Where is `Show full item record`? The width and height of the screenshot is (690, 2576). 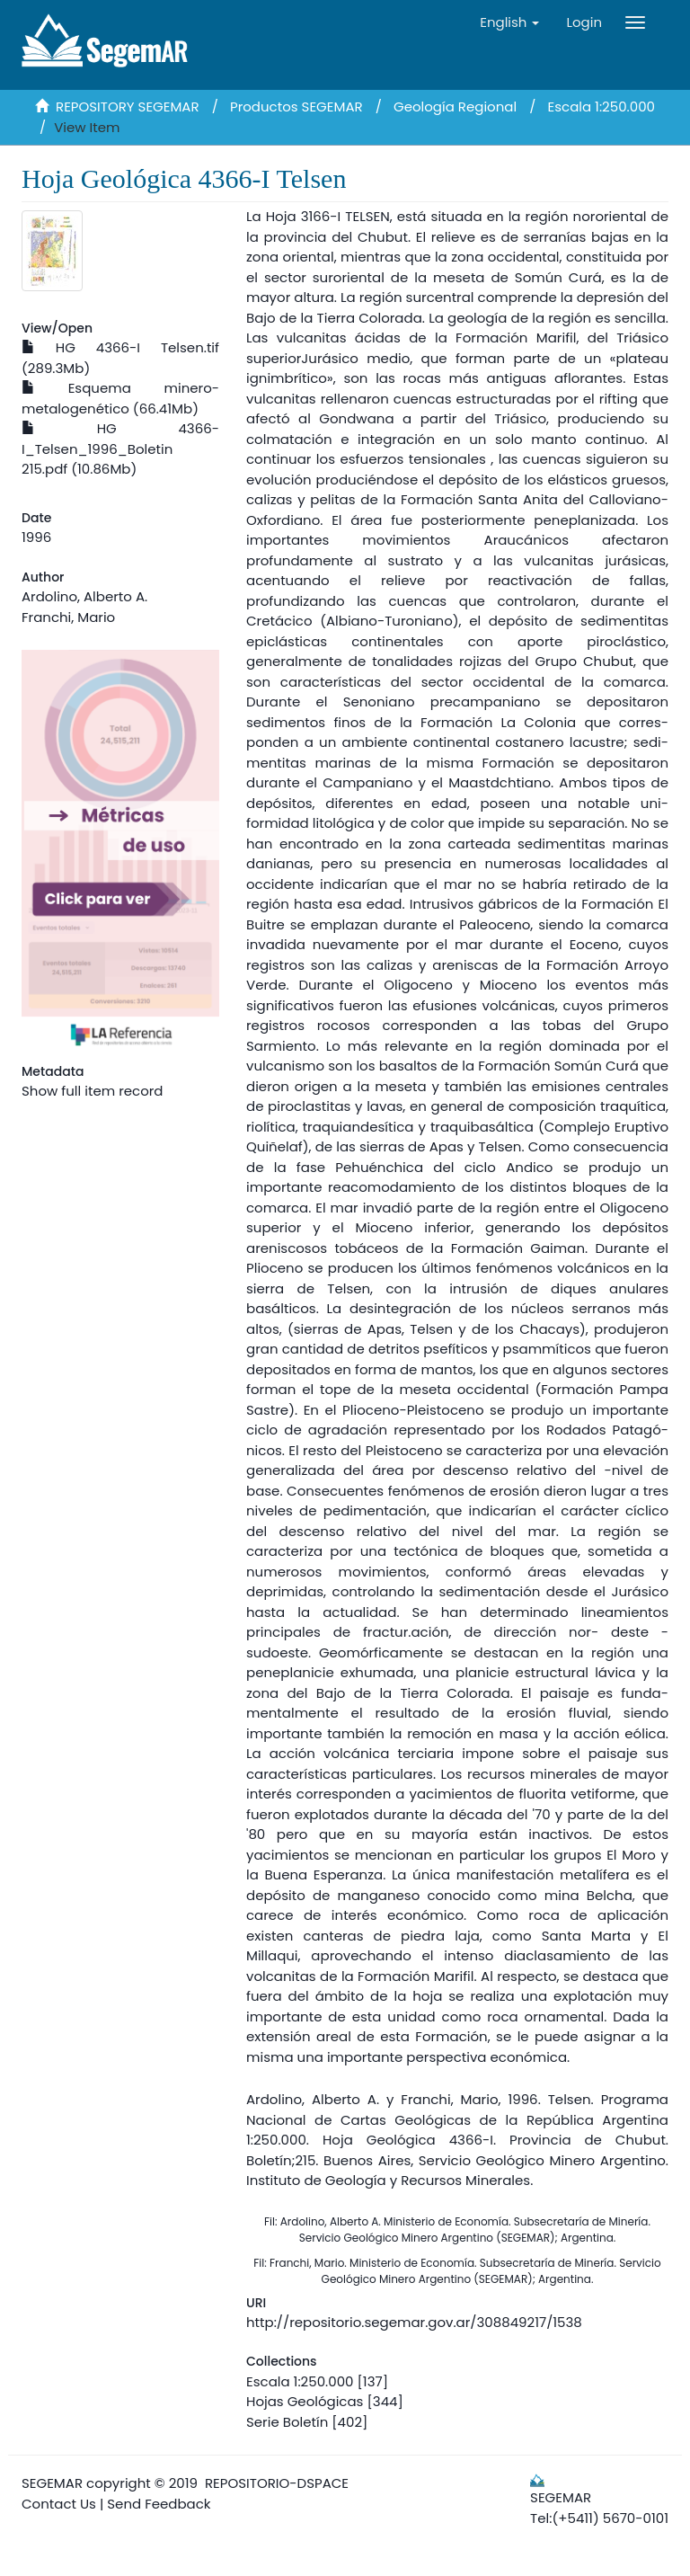 Show full item record is located at coordinates (92, 1090).